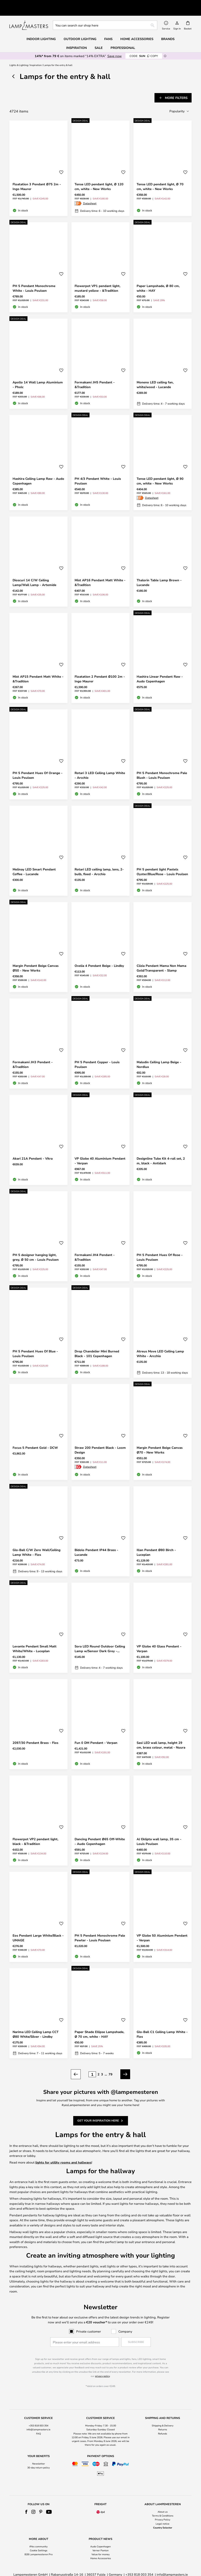 This screenshot has height=2576, width=201. What do you see at coordinates (100, 1151) in the screenshot?
I see `VP Globe 40 Aluminium Pendant - Verpan` at bounding box center [100, 1151].